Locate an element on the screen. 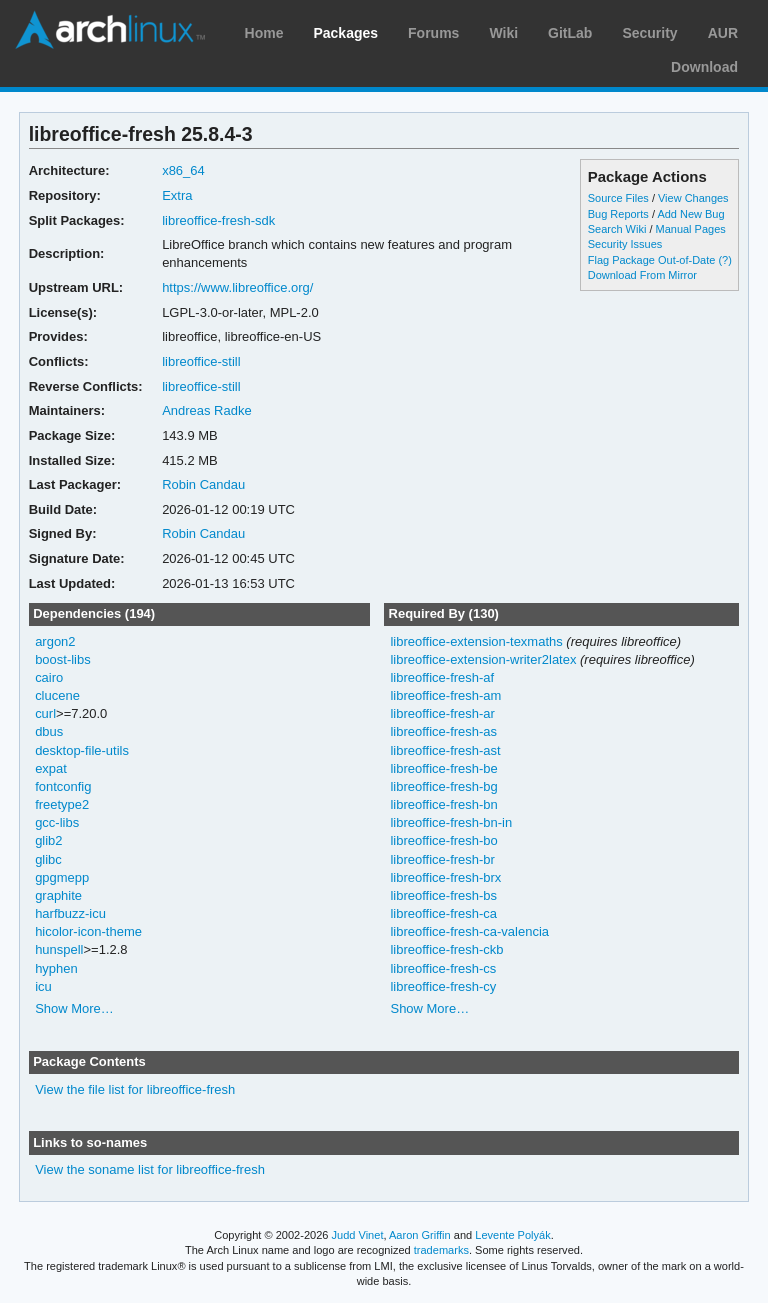 The height and width of the screenshot is (1303, 768). libreoffice-fresh-bn is located at coordinates (443, 804).